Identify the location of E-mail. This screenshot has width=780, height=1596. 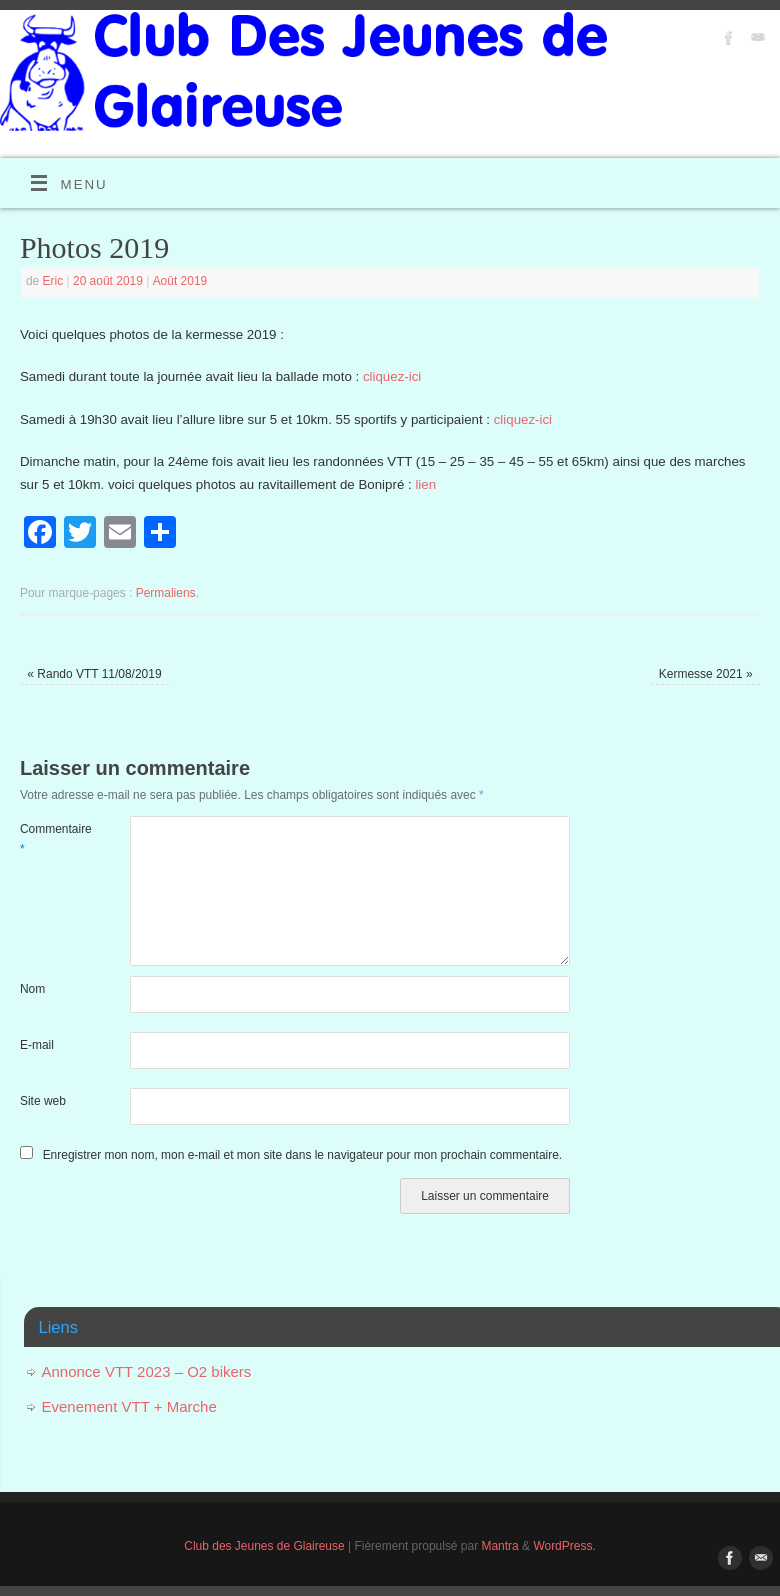
(37, 1045).